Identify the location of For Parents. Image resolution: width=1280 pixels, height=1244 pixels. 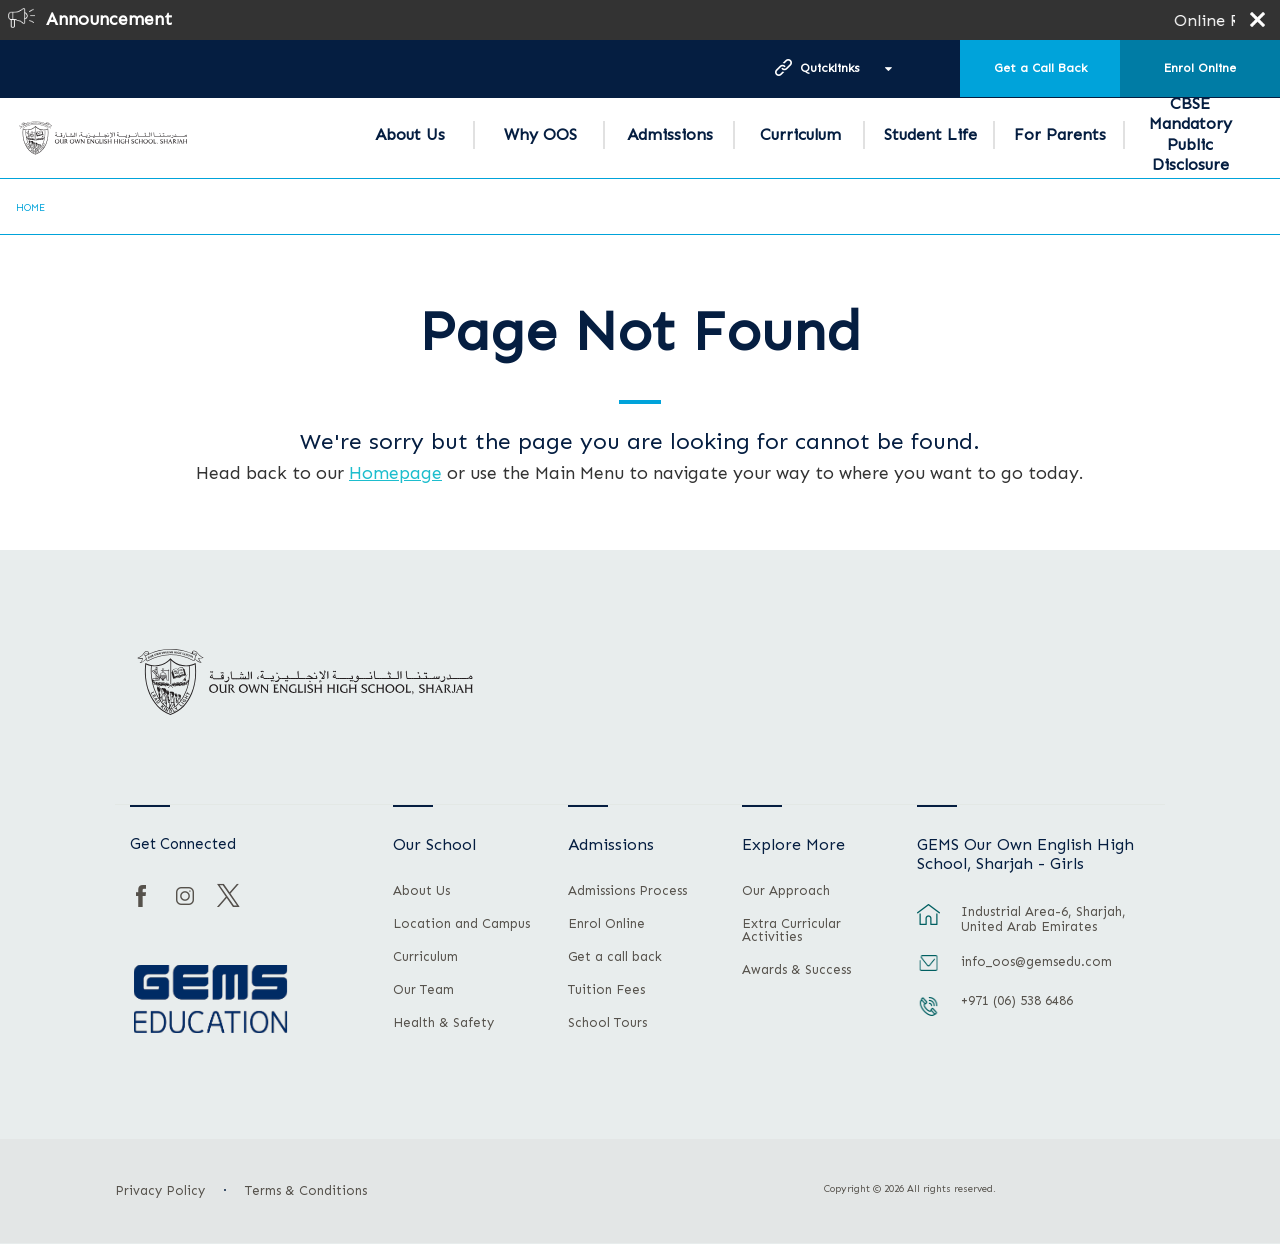
(1060, 134).